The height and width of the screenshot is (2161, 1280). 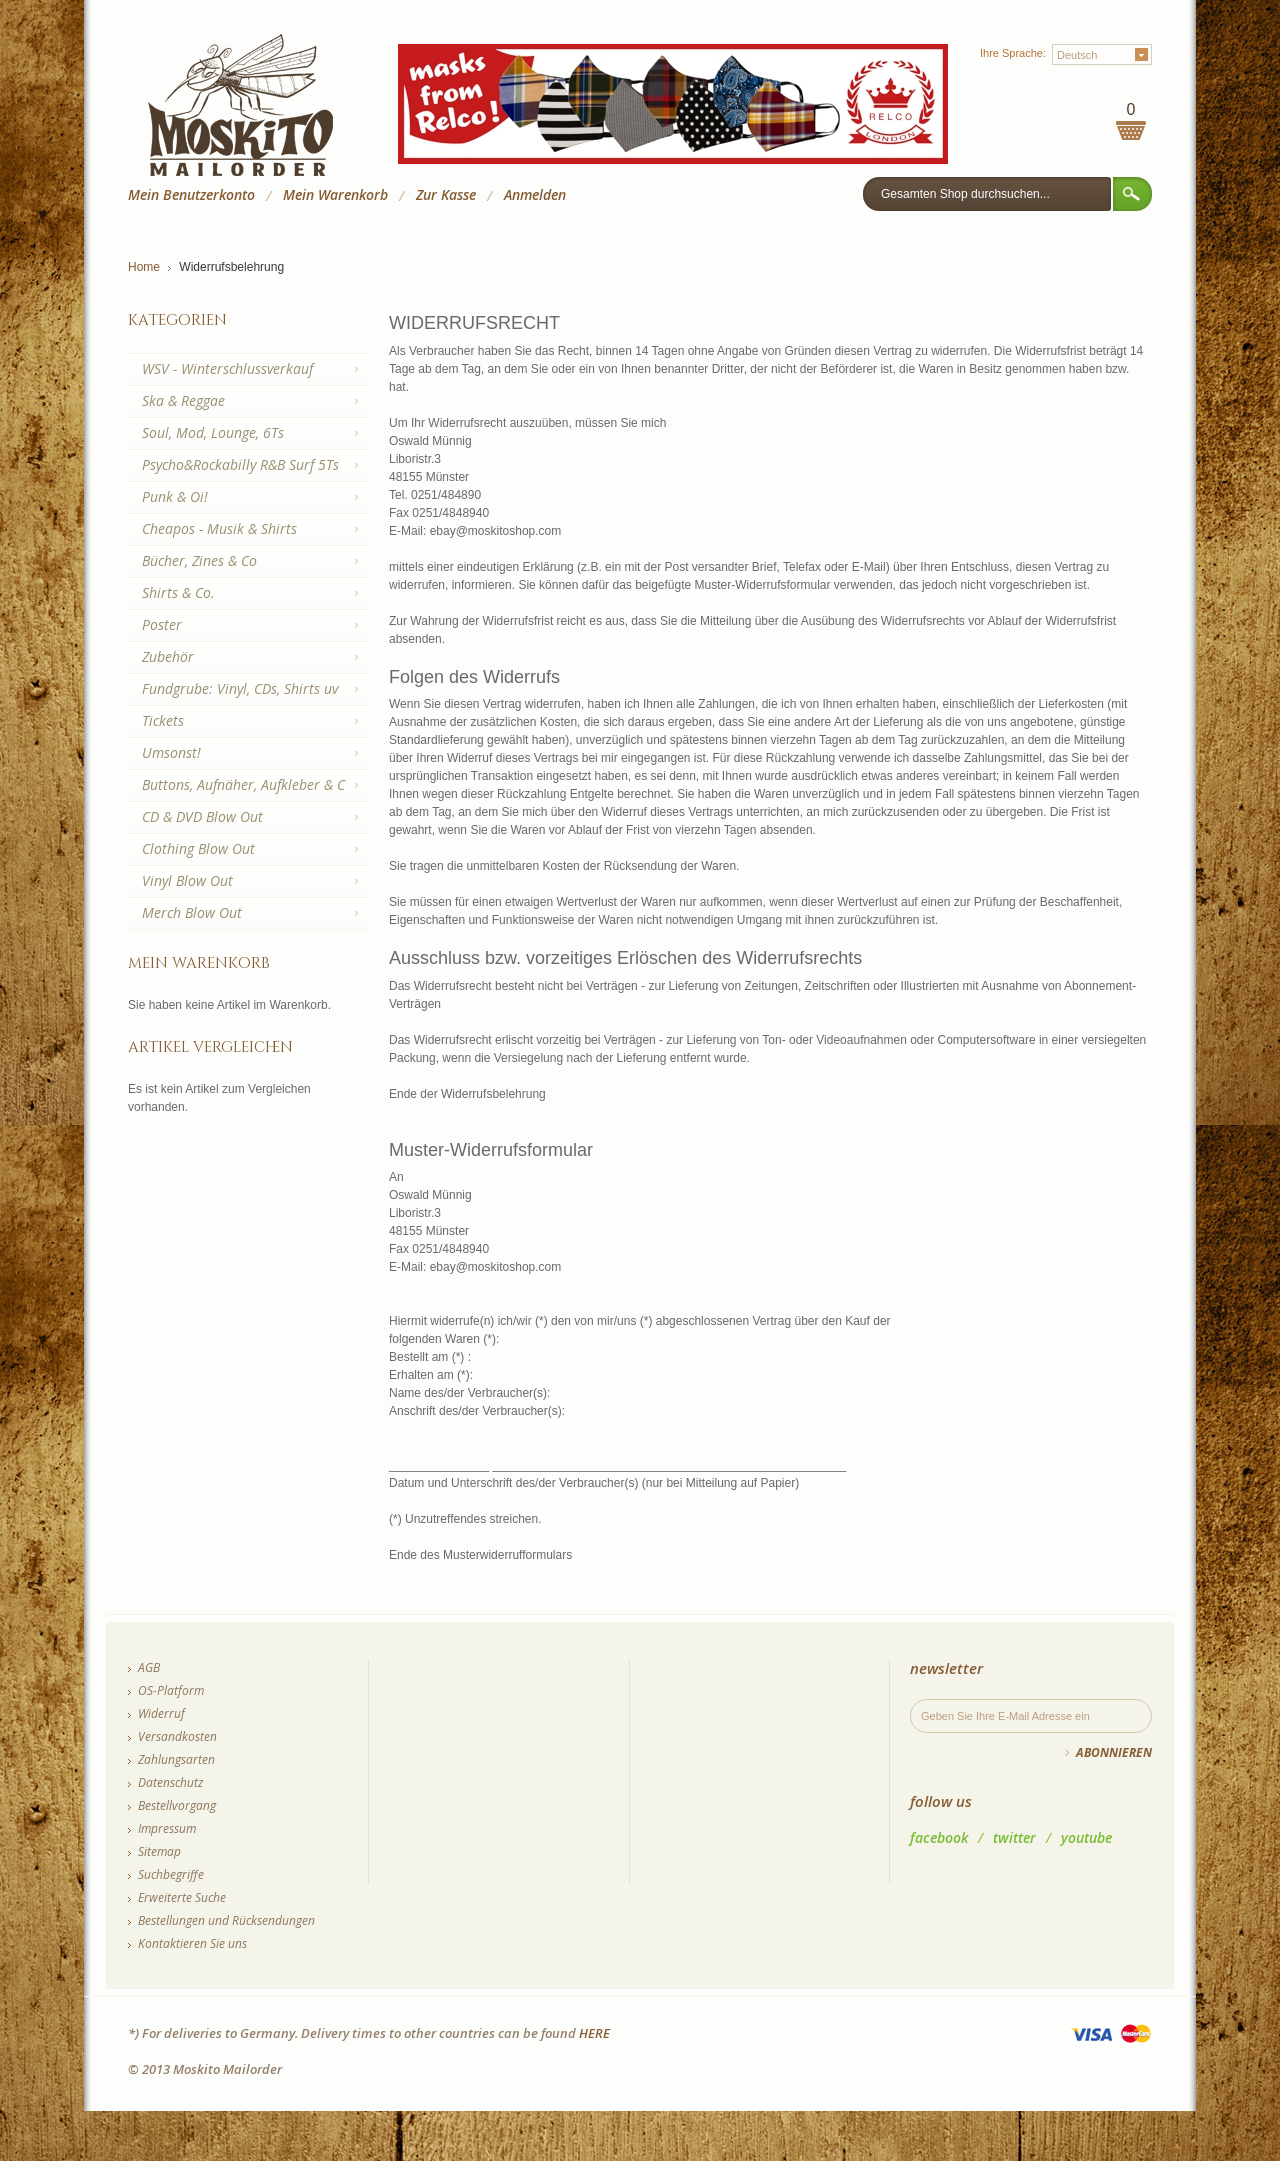 I want to click on OS-Platform, so click(x=171, y=1690).